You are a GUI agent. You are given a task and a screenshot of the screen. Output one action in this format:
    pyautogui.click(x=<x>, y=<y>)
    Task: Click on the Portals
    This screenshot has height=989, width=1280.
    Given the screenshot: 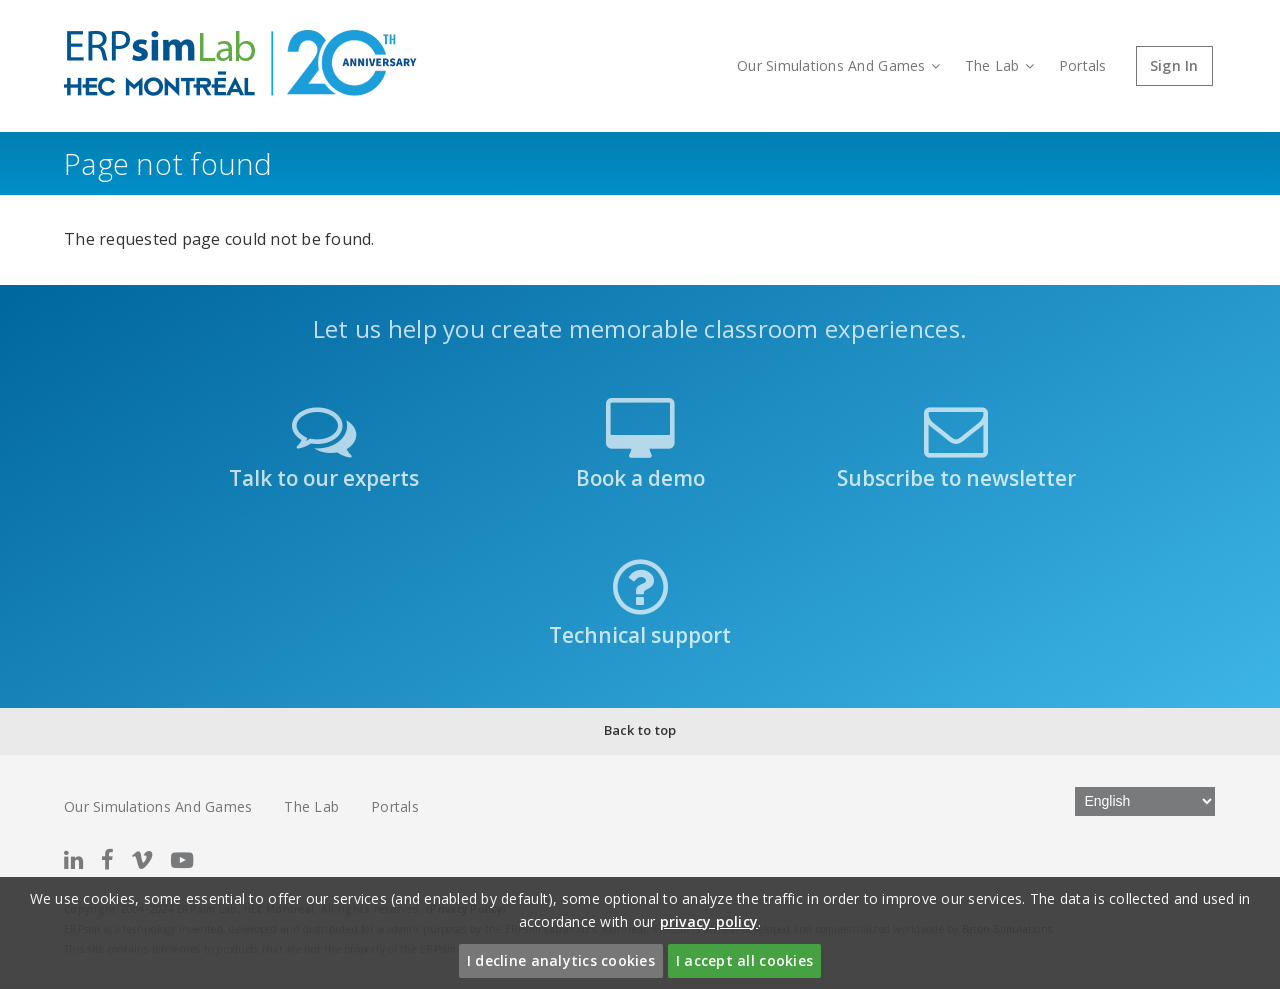 What is the action you would take?
    pyautogui.click(x=1083, y=65)
    